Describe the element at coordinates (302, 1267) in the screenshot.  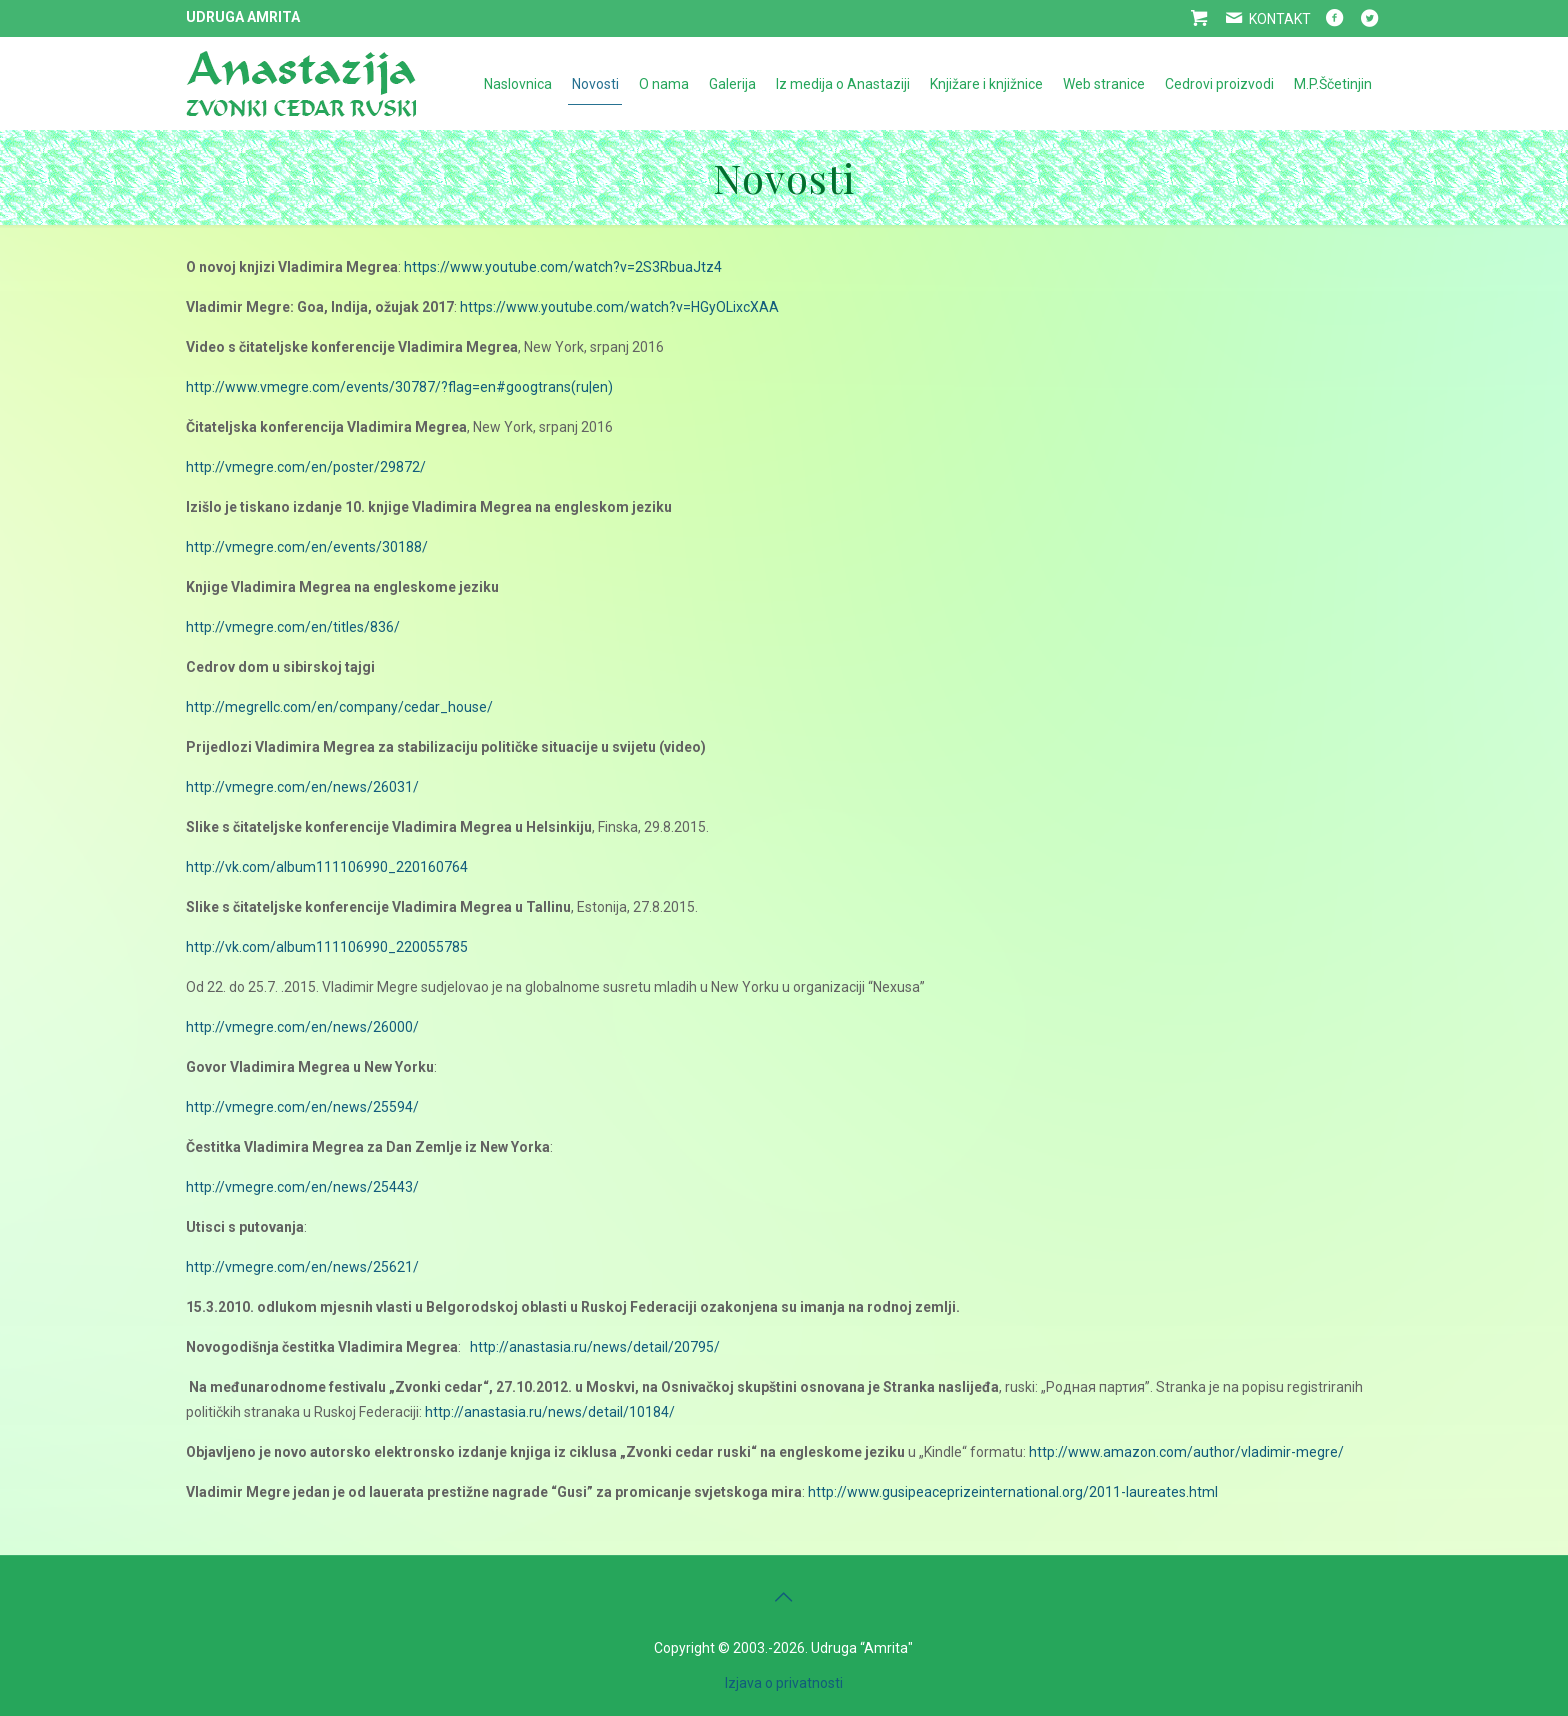
I see `http://vmegre.com/en/news/25621/` at that location.